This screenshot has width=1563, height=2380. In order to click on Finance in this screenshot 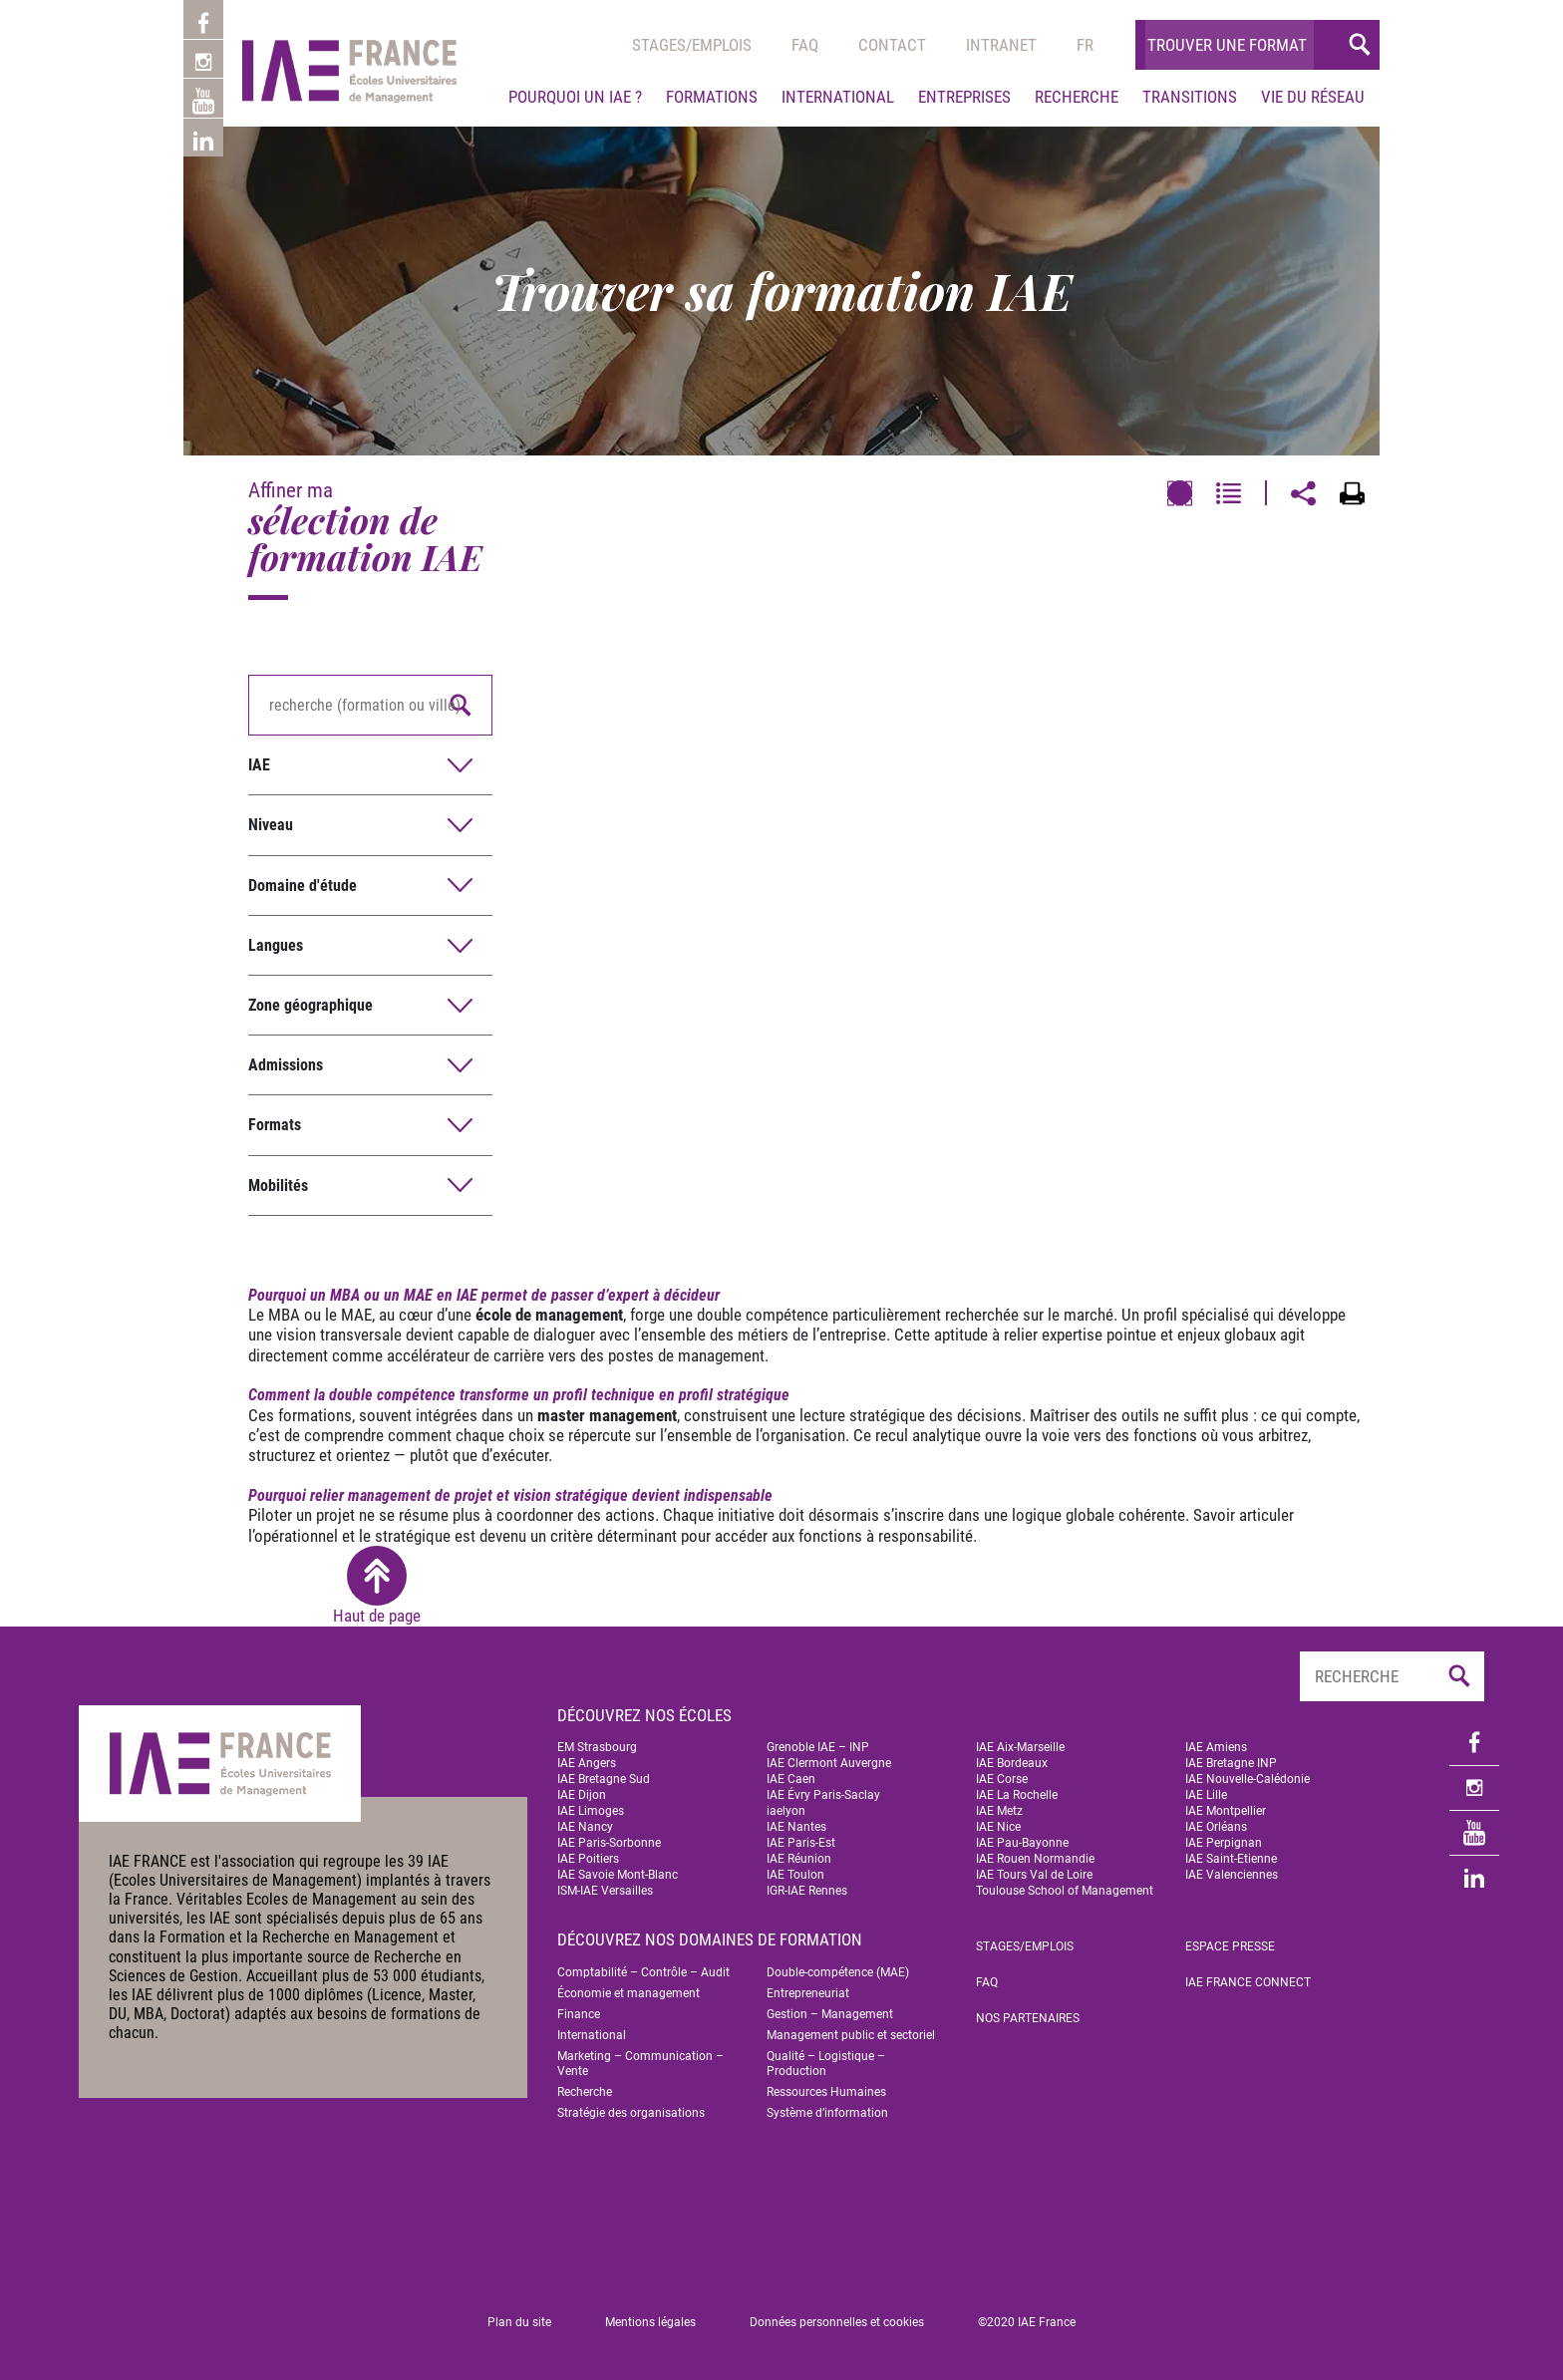, I will do `click(578, 2014)`.